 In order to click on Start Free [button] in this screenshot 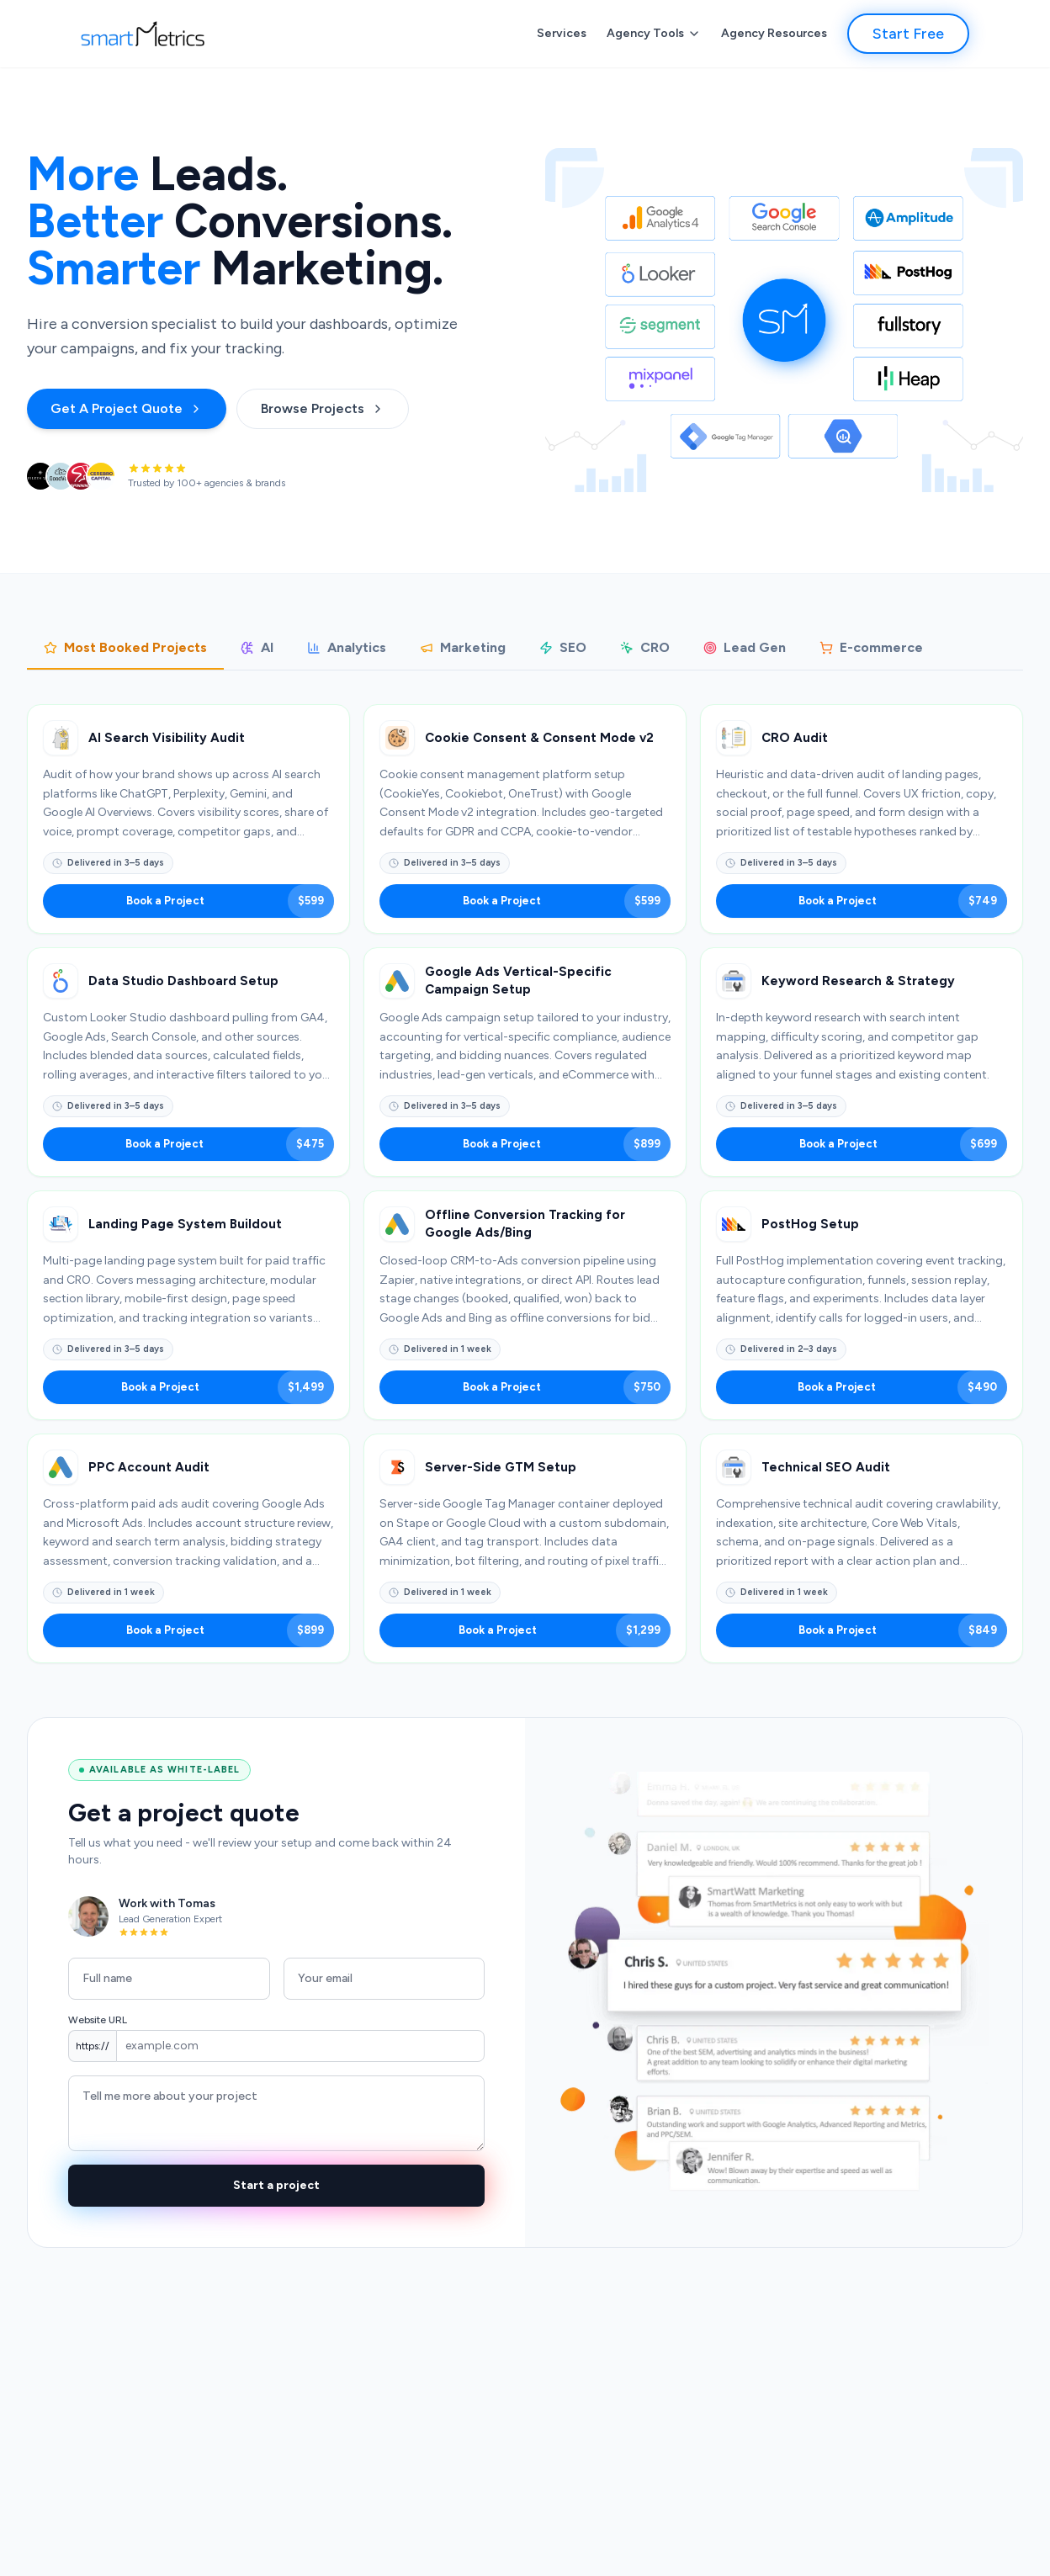, I will do `click(908, 33)`.